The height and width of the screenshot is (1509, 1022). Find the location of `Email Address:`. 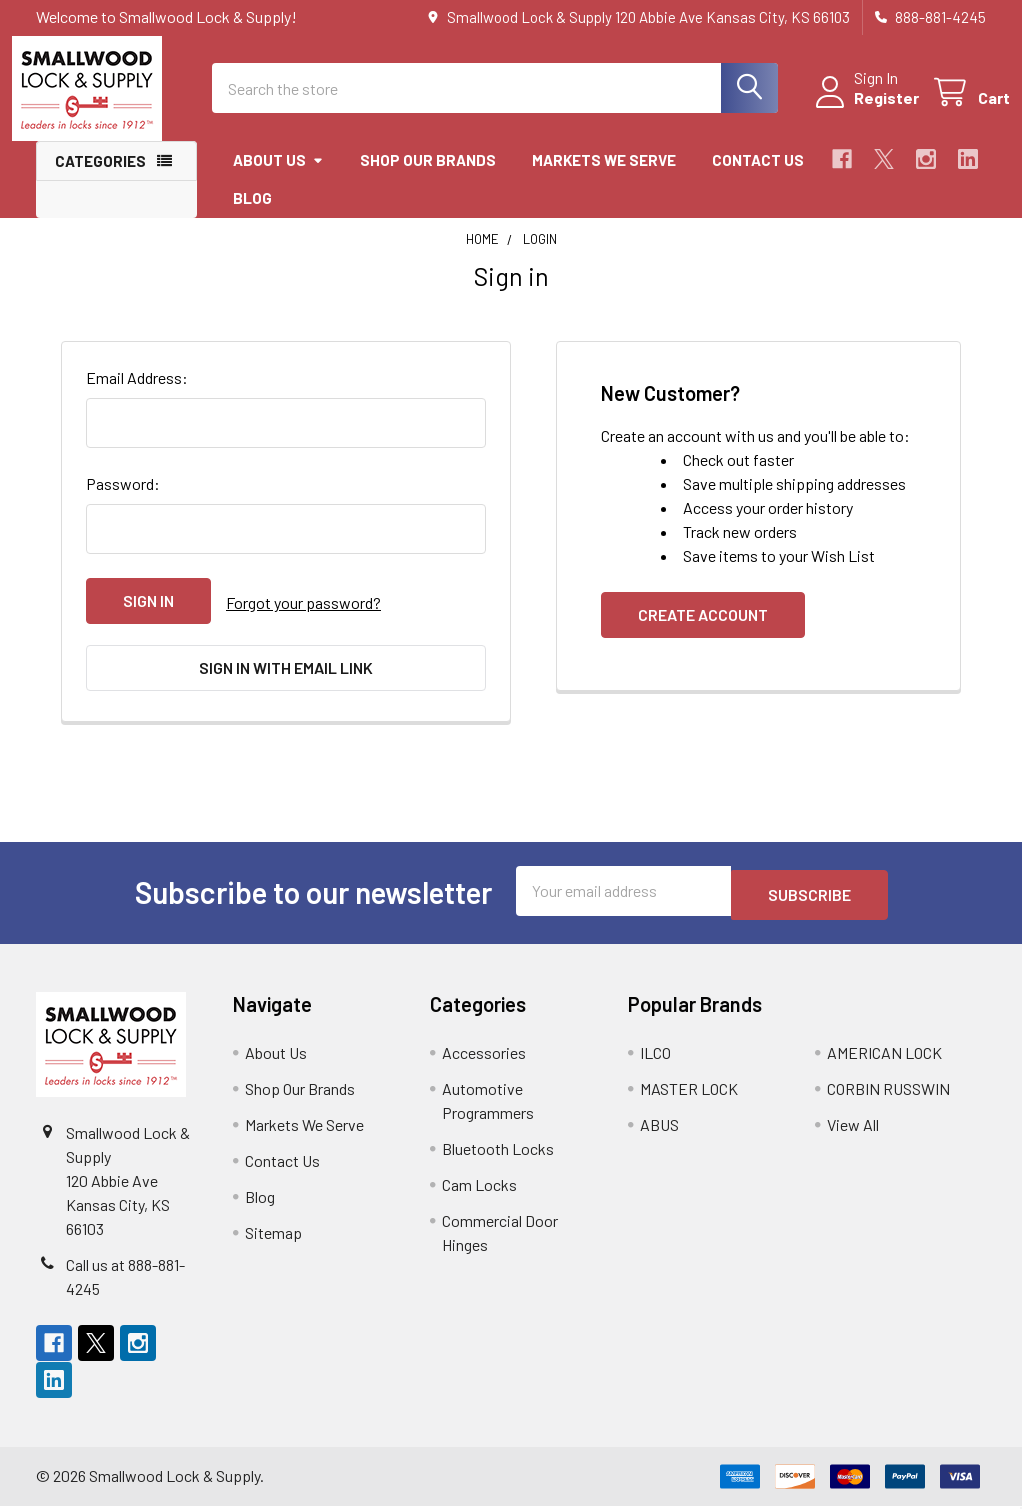

Email Address: is located at coordinates (137, 395).